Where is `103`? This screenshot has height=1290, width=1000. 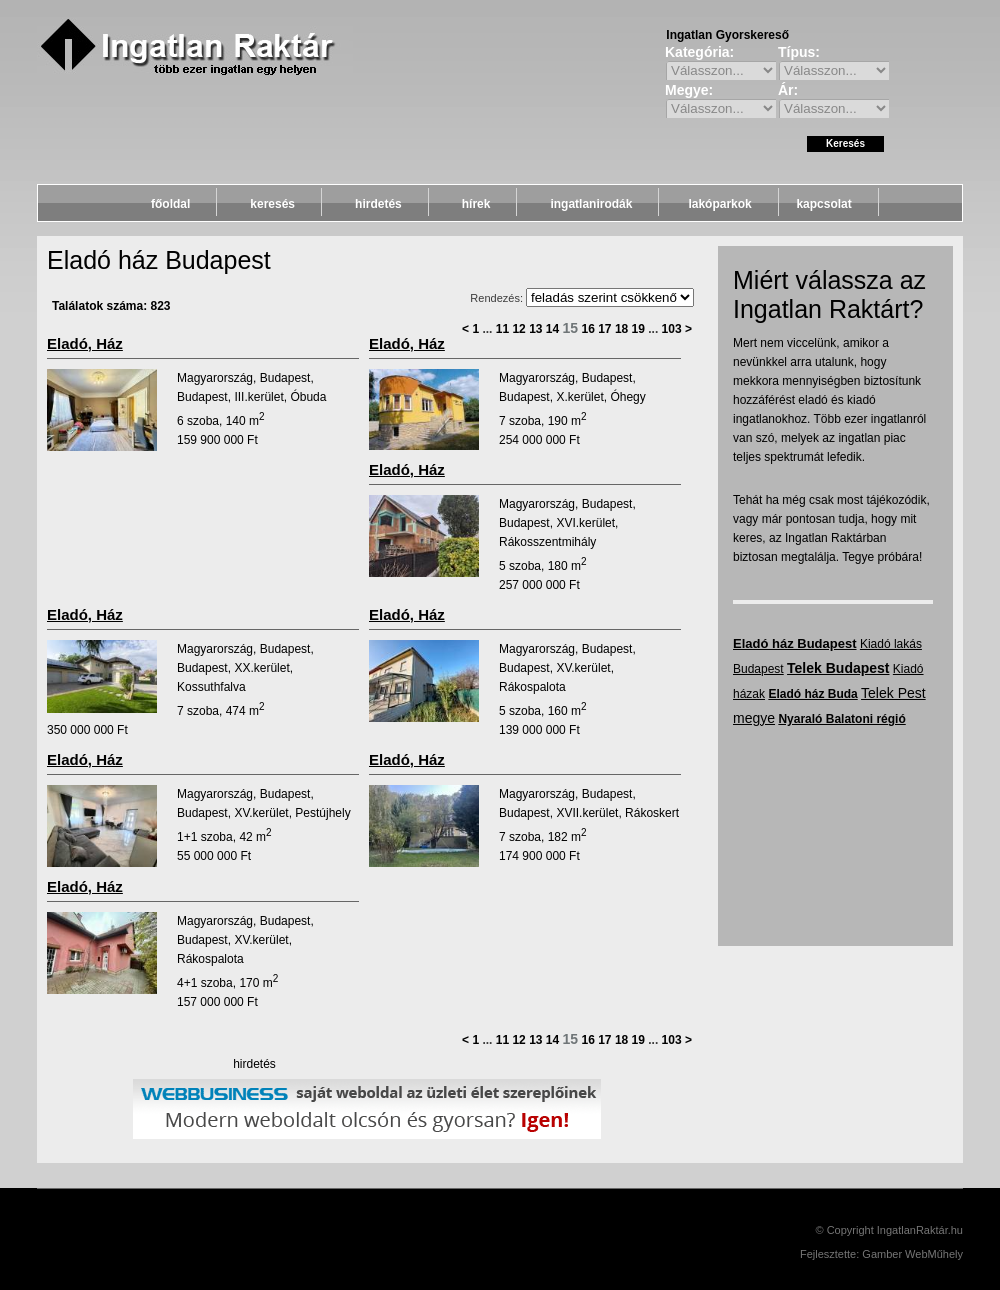
103 is located at coordinates (672, 329).